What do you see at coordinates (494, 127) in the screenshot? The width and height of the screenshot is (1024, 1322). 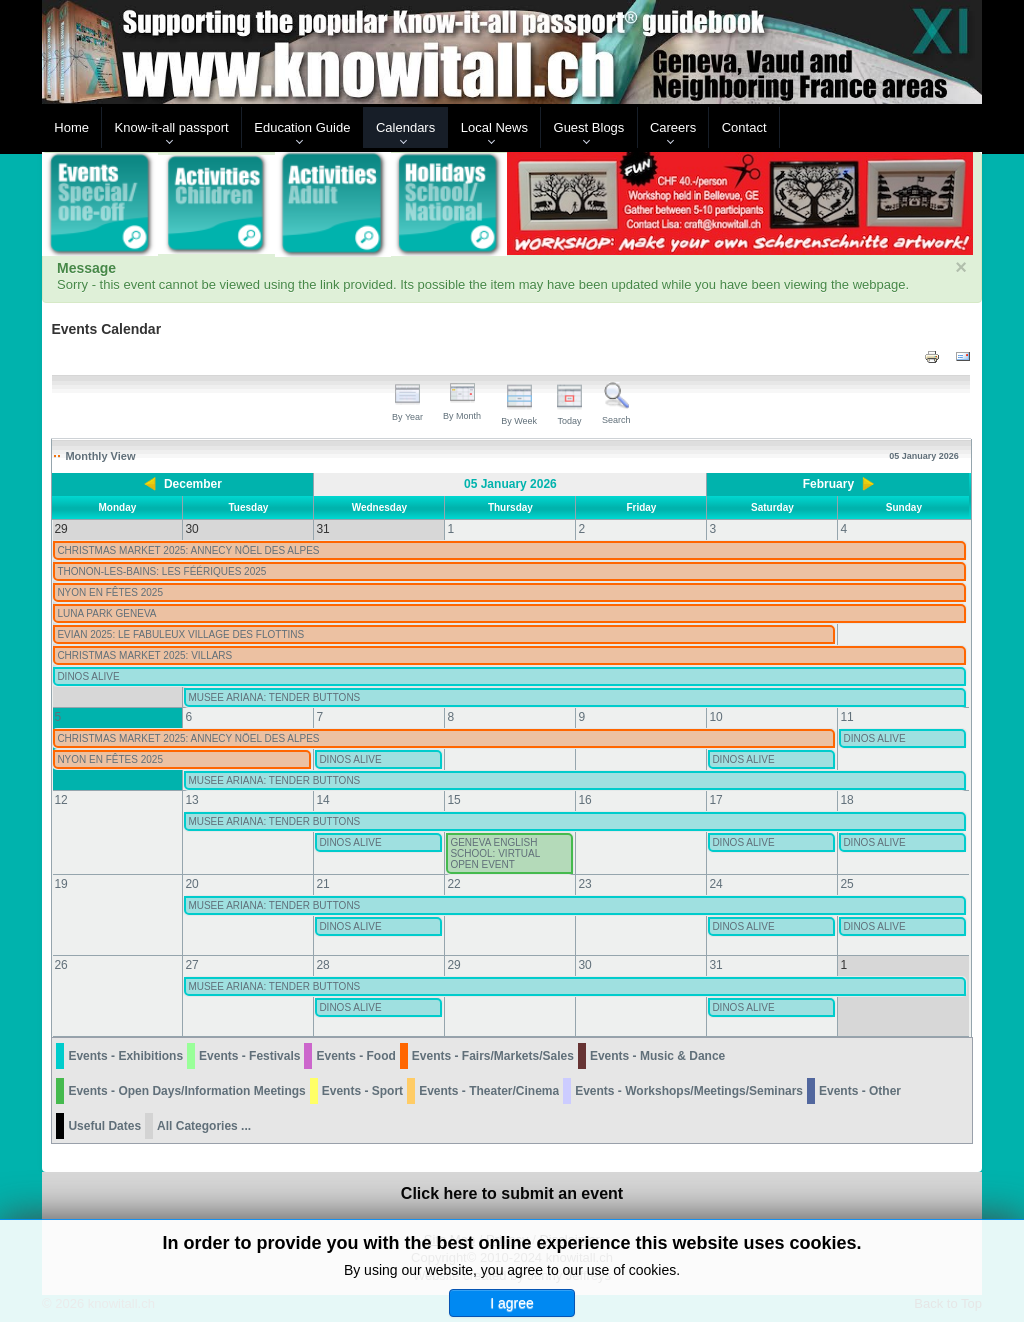 I see `Local News` at bounding box center [494, 127].